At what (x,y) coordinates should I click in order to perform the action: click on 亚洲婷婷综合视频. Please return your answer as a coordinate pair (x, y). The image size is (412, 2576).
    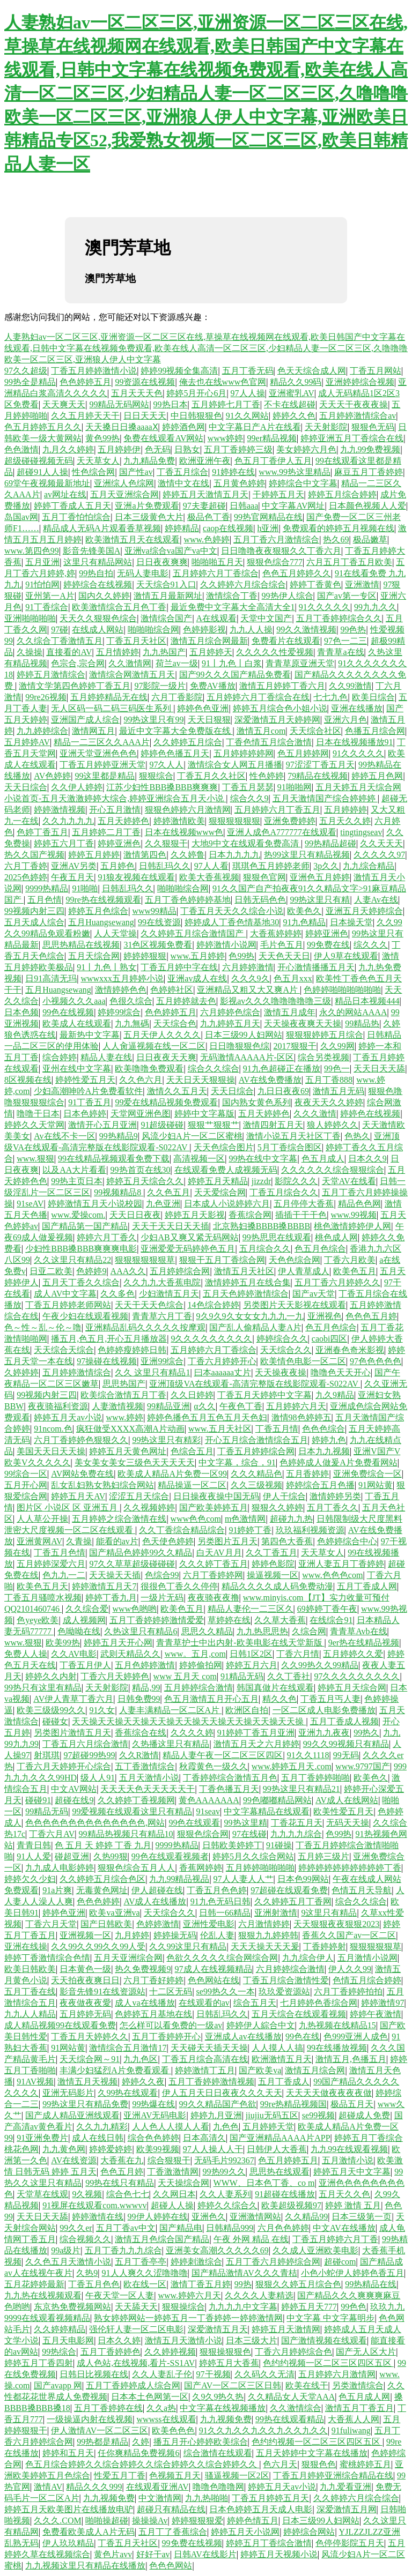
    Looking at the image, I should click on (360, 381).